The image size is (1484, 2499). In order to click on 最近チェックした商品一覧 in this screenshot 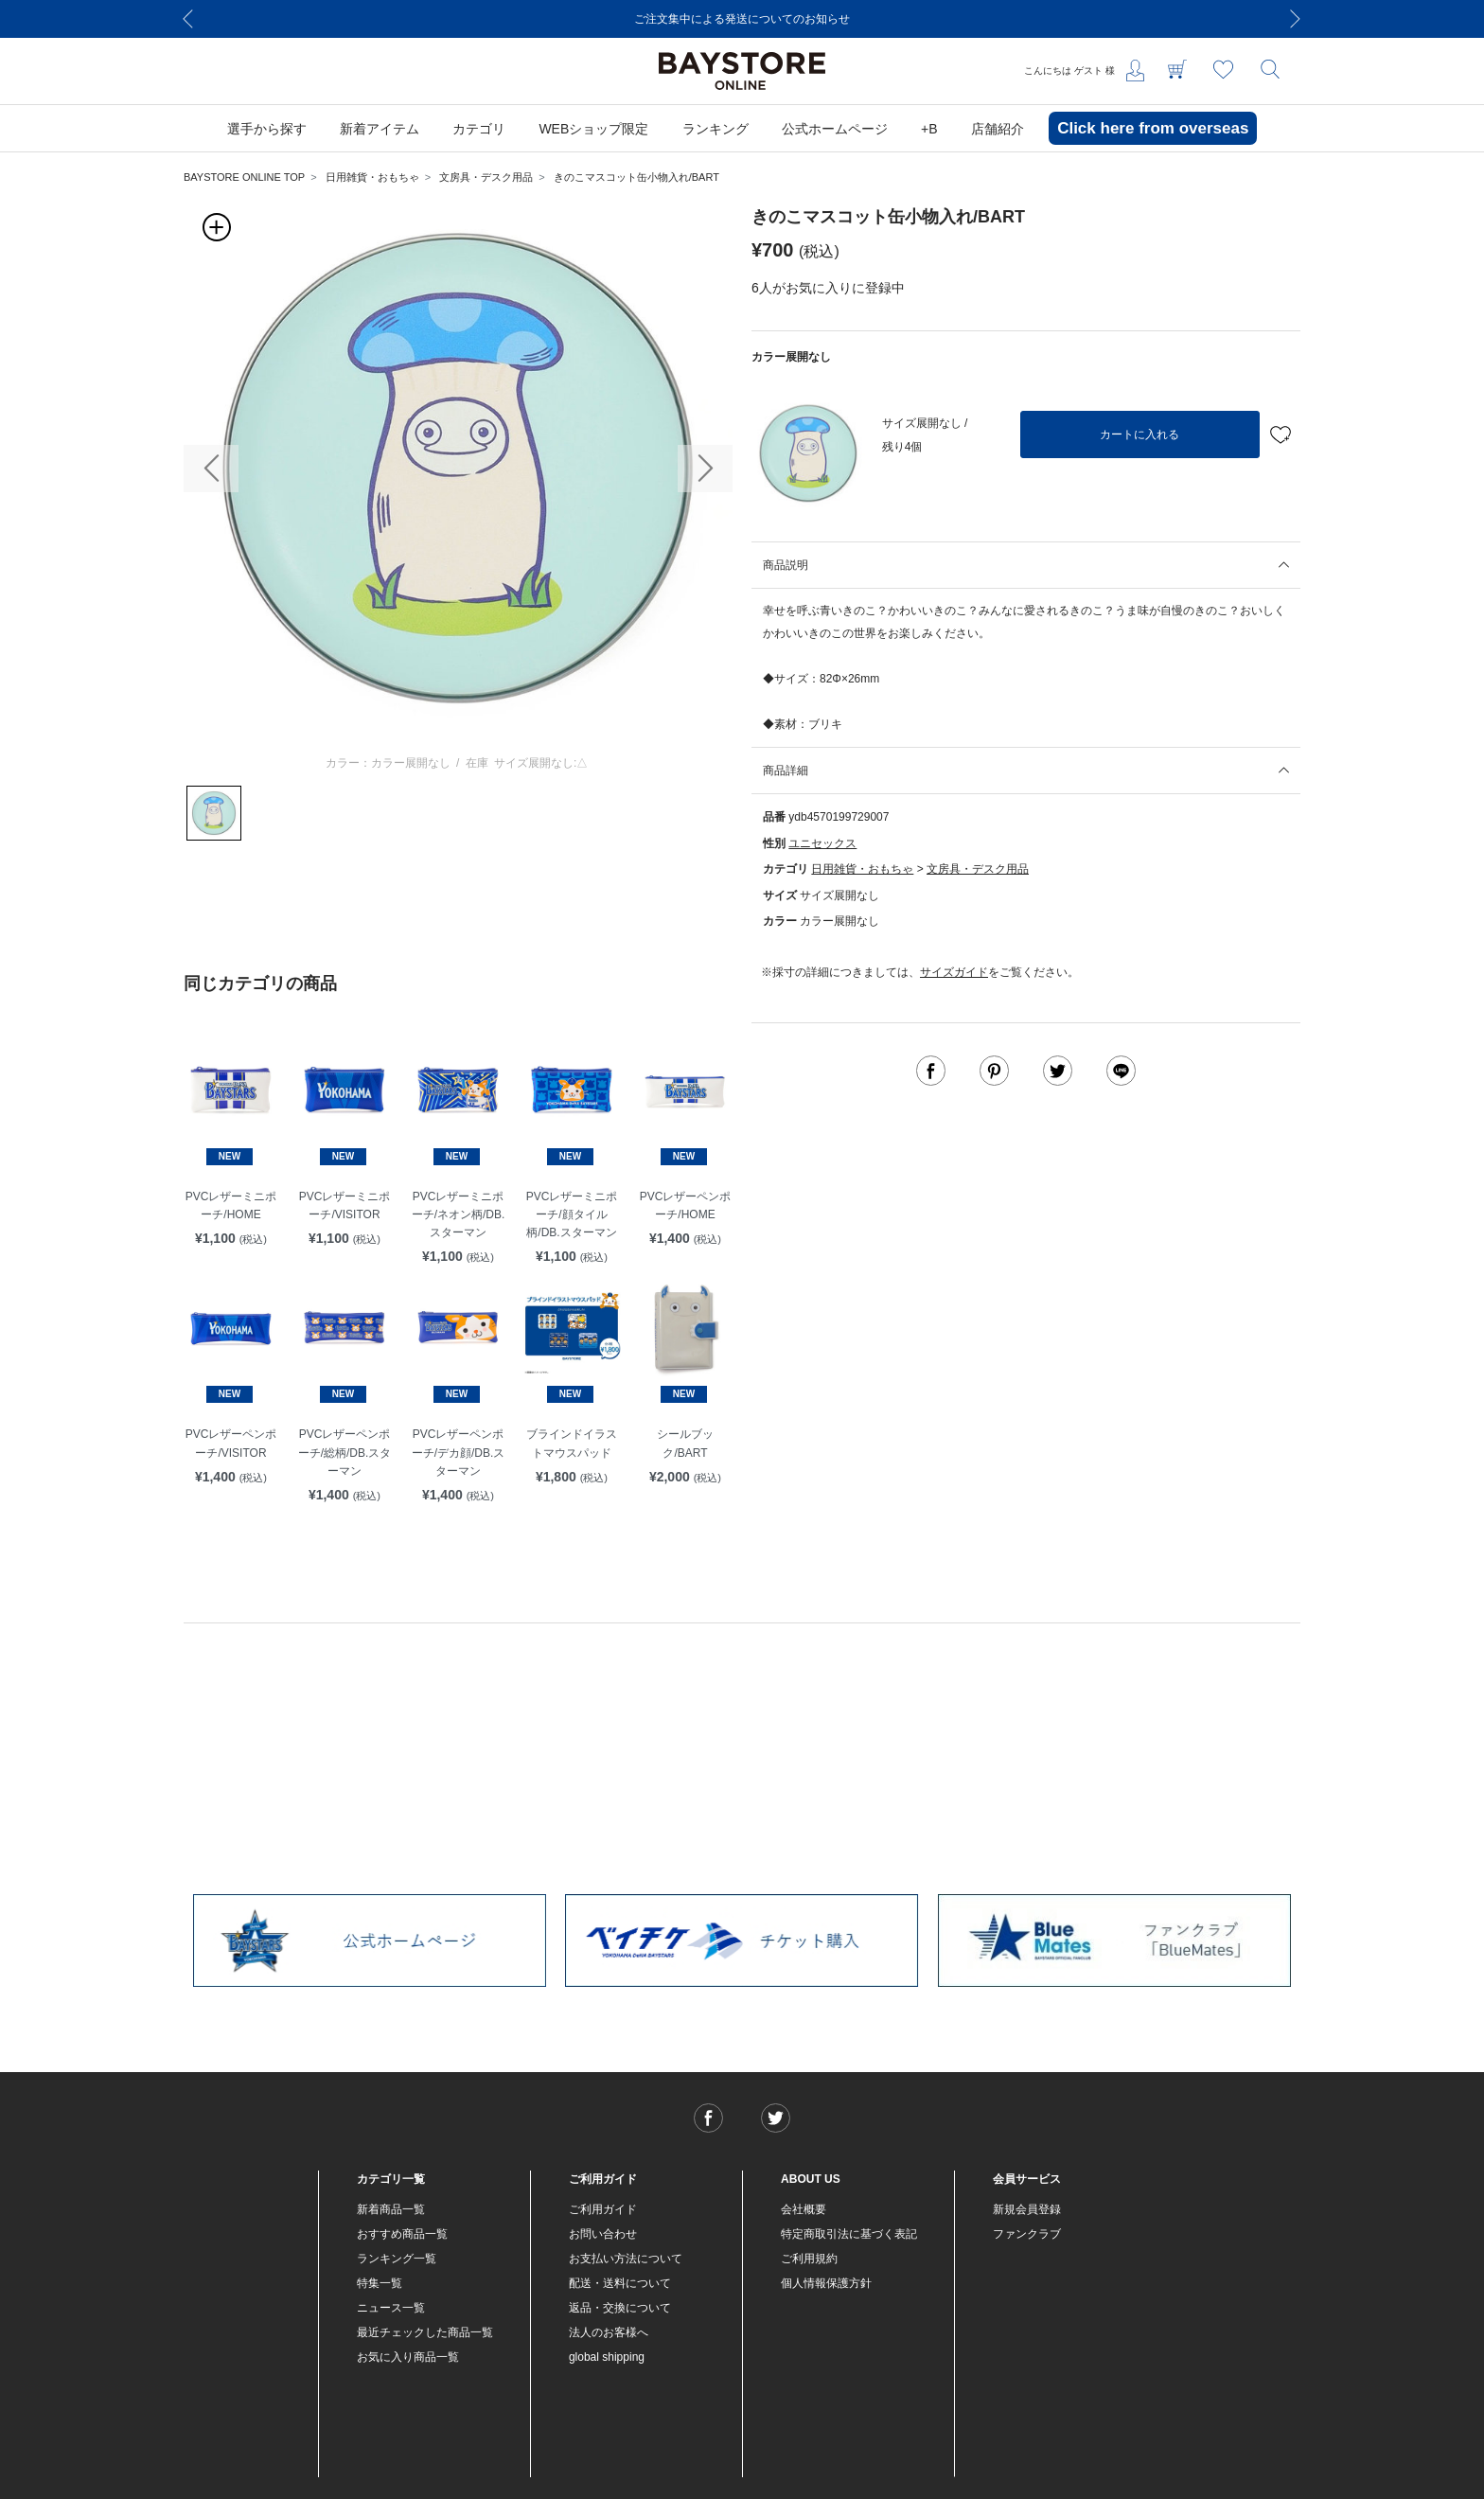, I will do `click(425, 2332)`.